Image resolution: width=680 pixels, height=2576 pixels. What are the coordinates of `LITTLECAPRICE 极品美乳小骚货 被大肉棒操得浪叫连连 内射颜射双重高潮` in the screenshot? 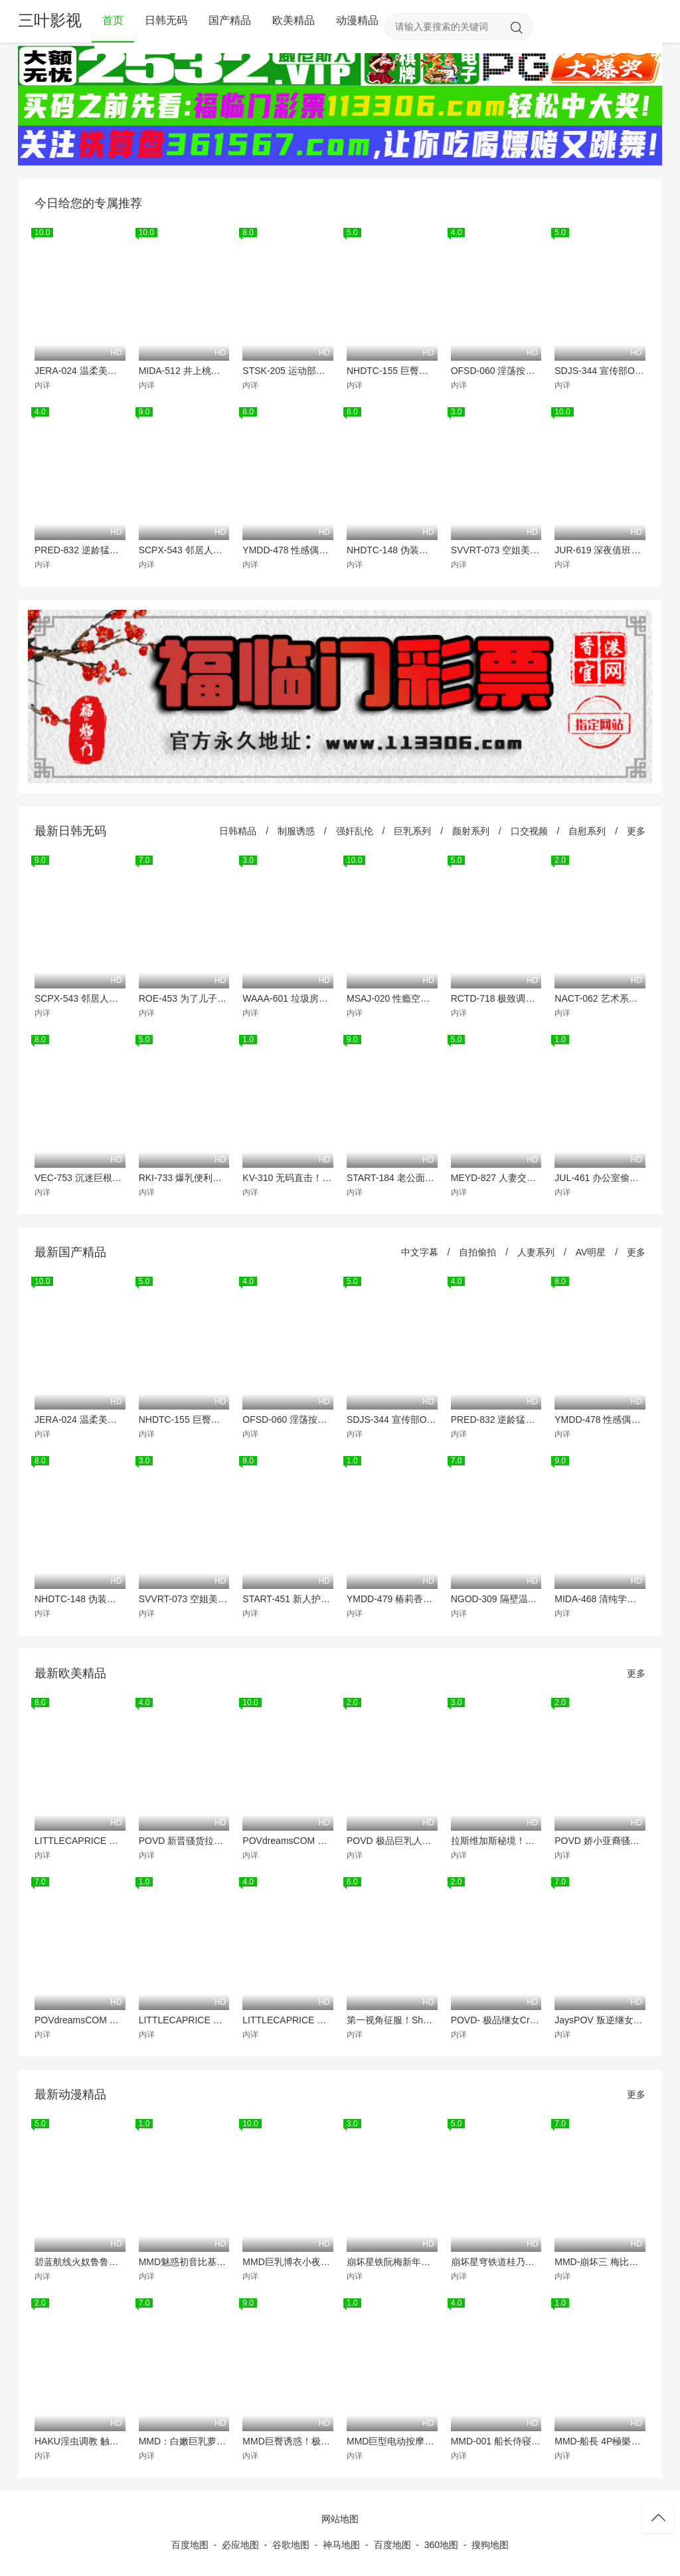 It's located at (287, 2020).